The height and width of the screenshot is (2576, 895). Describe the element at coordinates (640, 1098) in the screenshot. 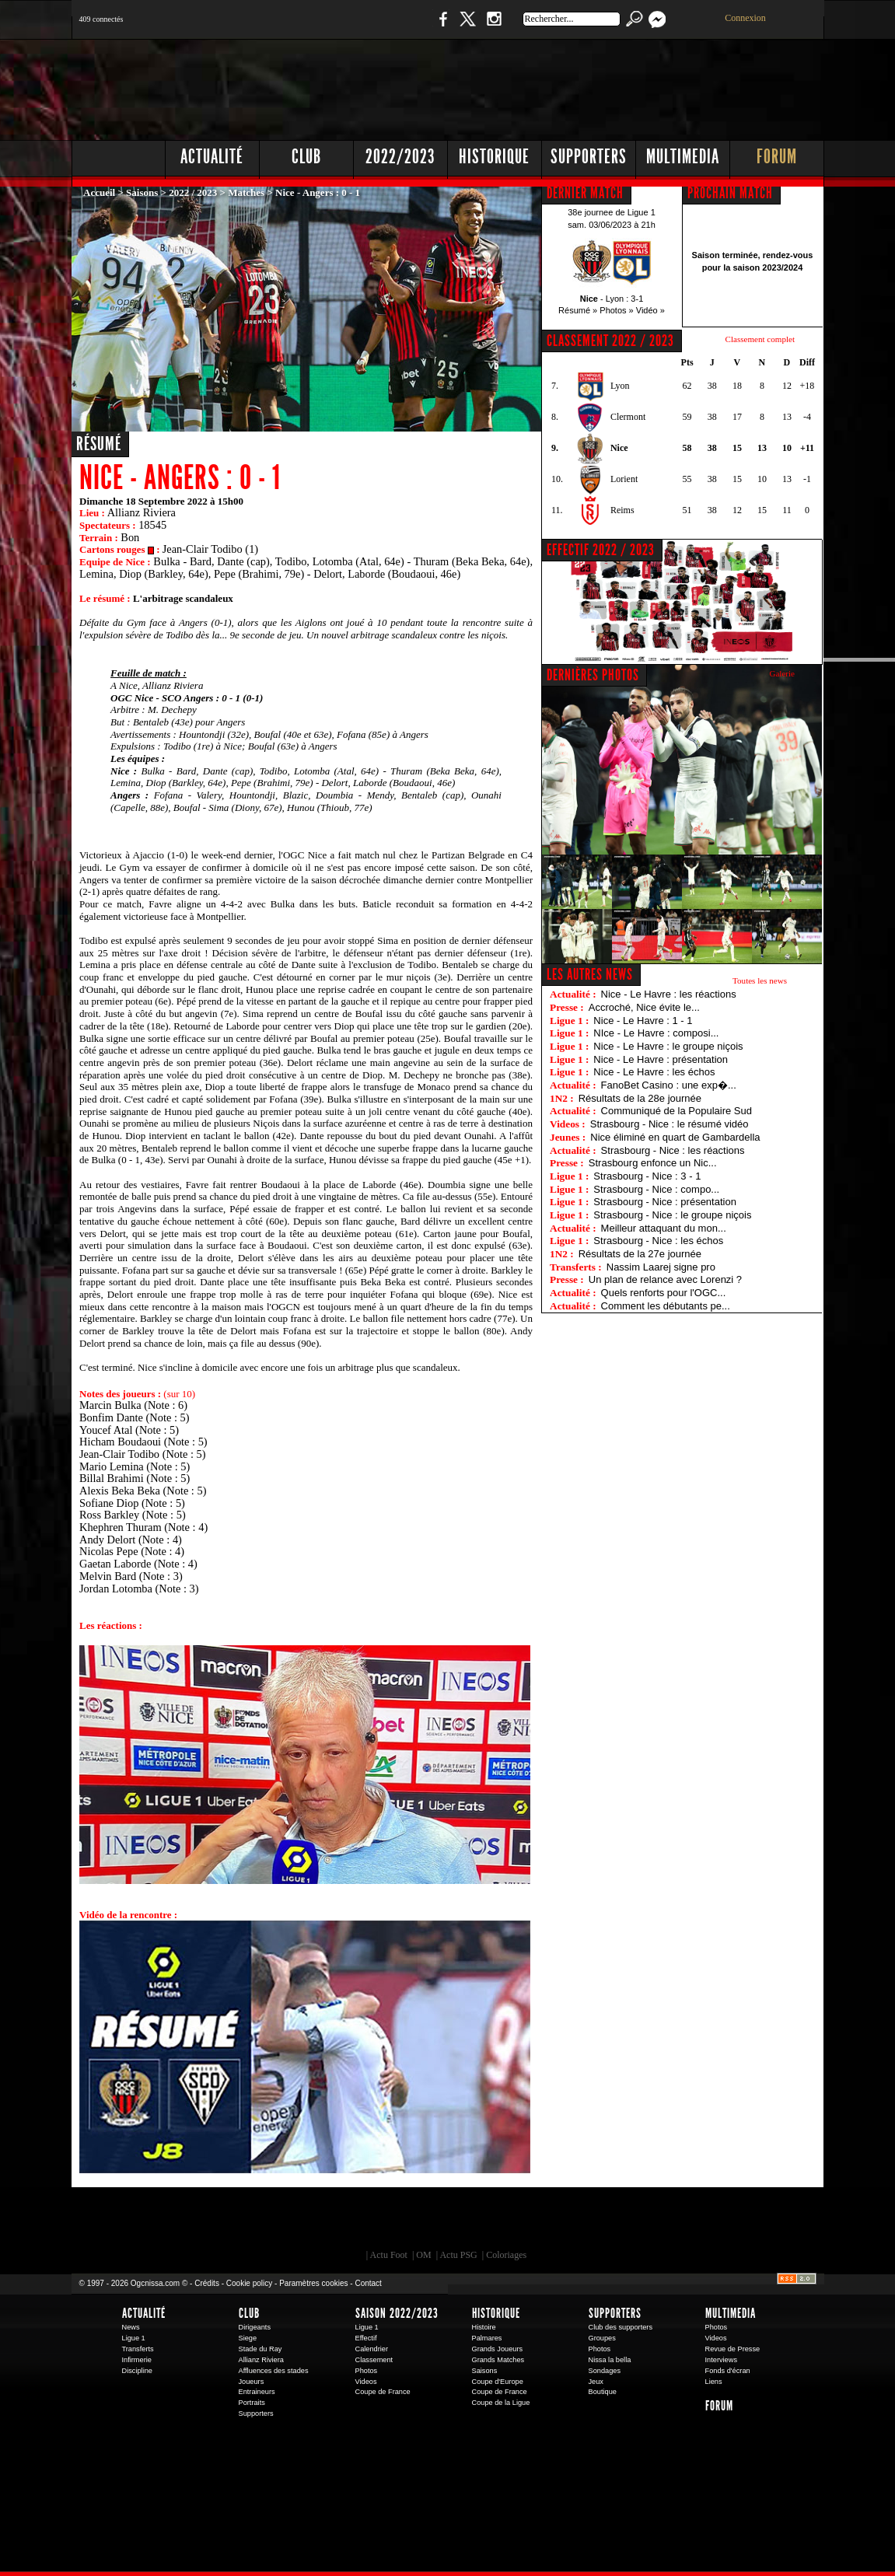

I see `Résultats de la 28e journée` at that location.